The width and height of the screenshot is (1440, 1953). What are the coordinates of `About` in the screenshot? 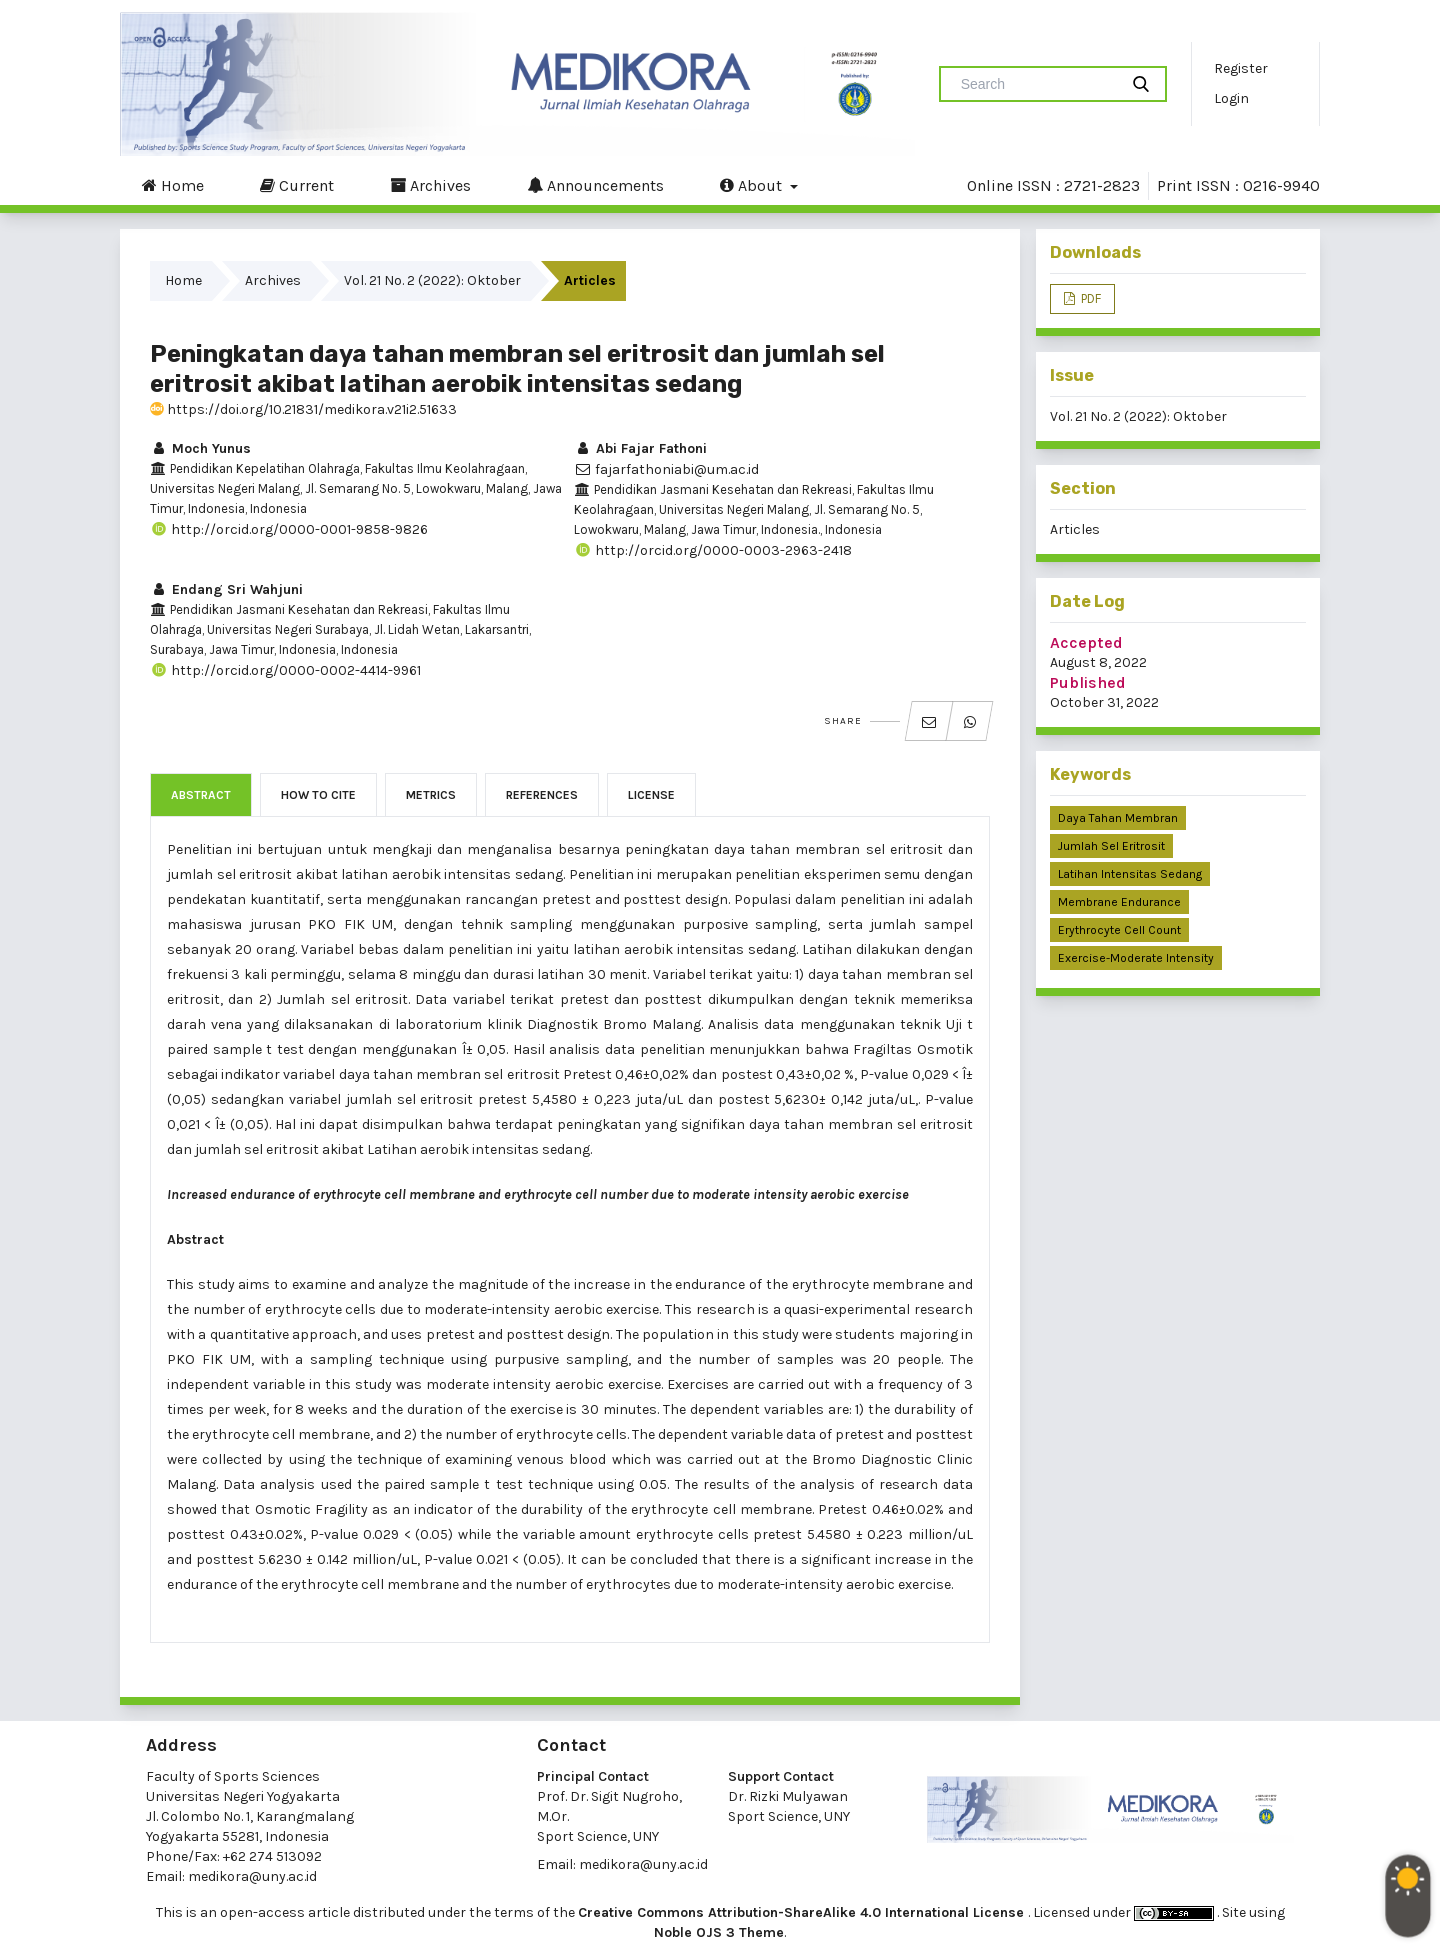 It's located at (753, 185).